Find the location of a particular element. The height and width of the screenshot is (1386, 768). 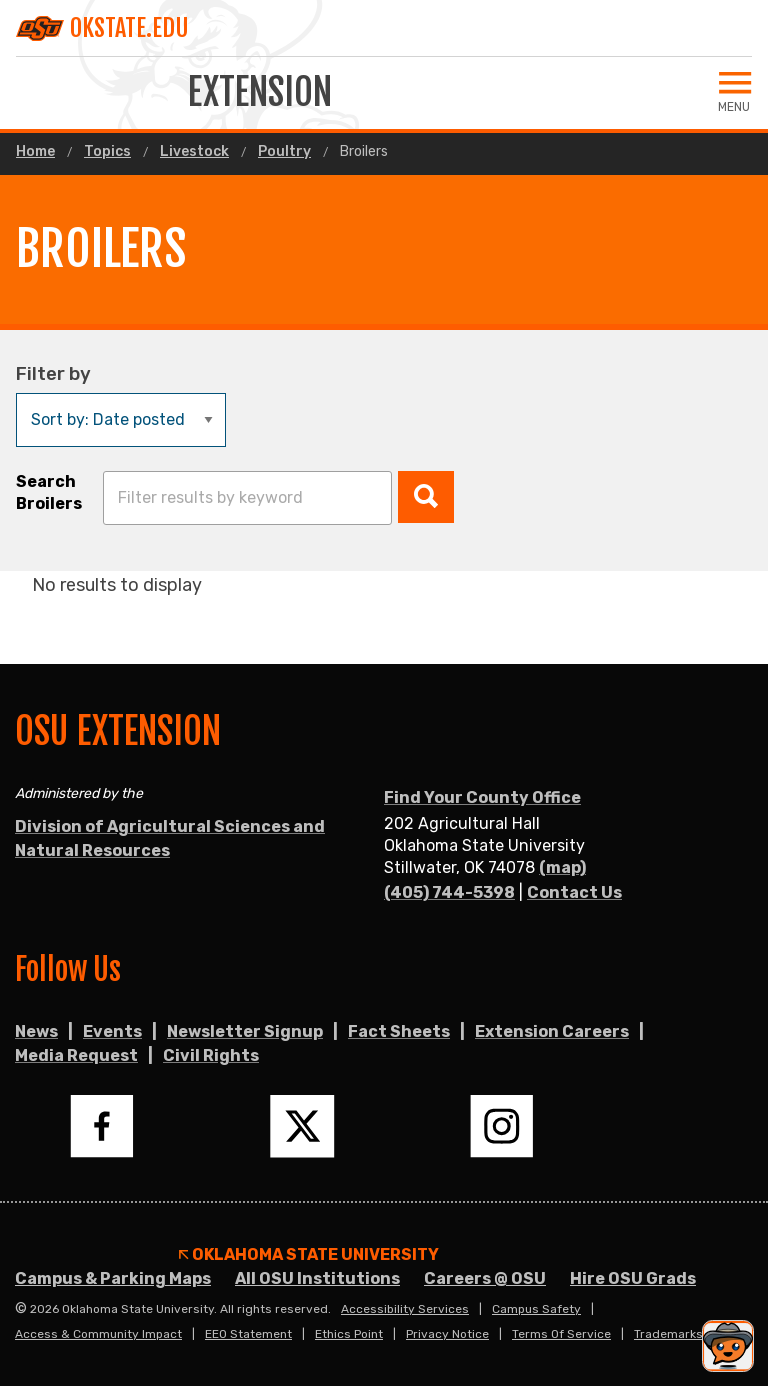

Terms of Service is located at coordinates (561, 1334).